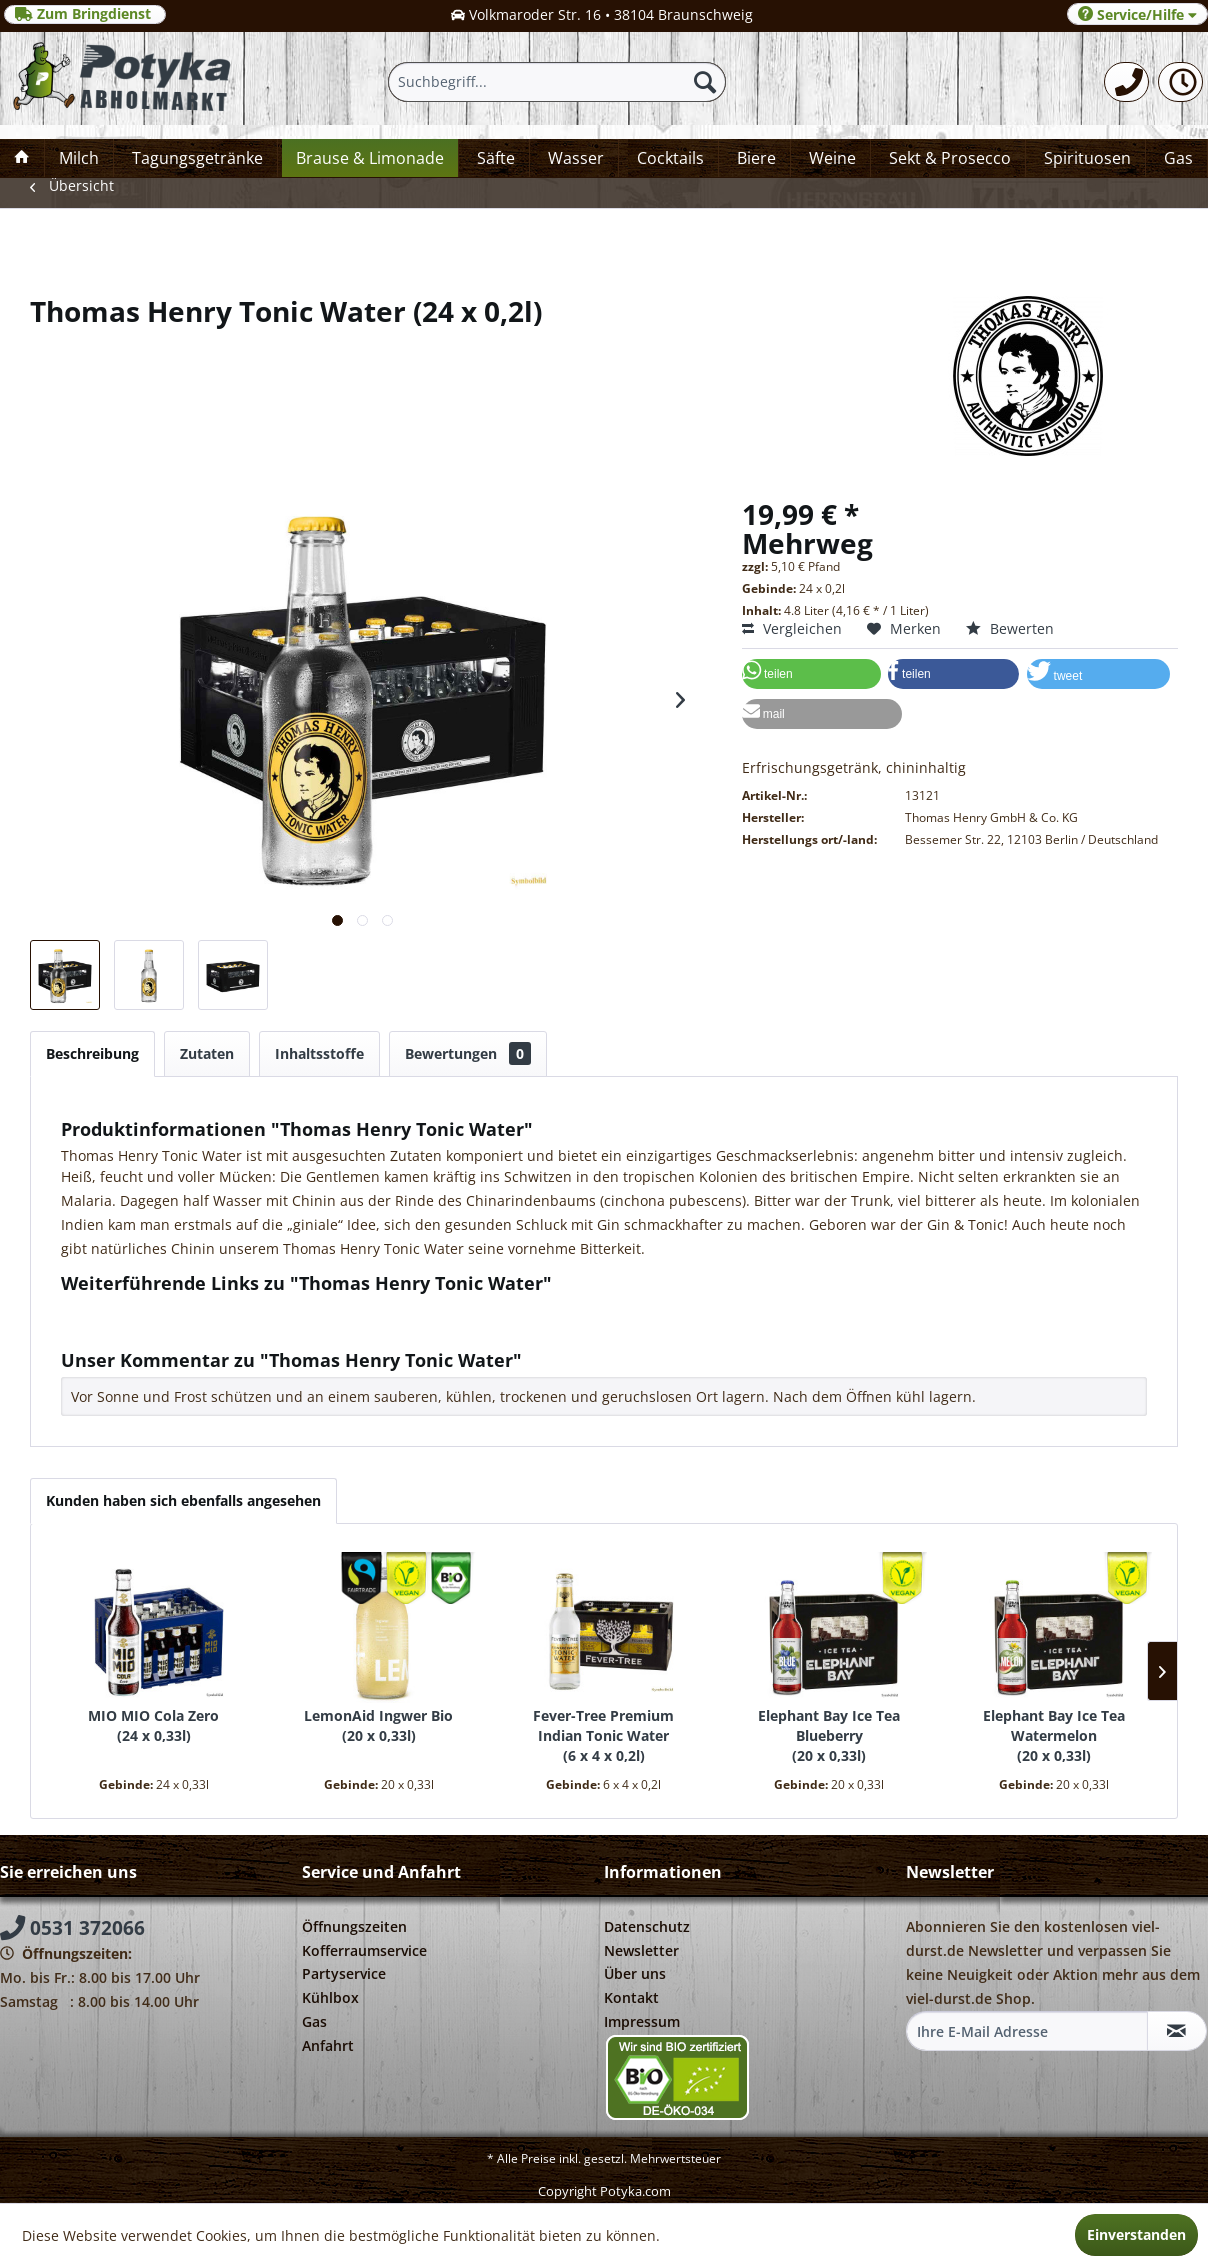  I want to click on Elephant Bay Ice Tea Blueberry 20 x 0,33l, so click(829, 1735).